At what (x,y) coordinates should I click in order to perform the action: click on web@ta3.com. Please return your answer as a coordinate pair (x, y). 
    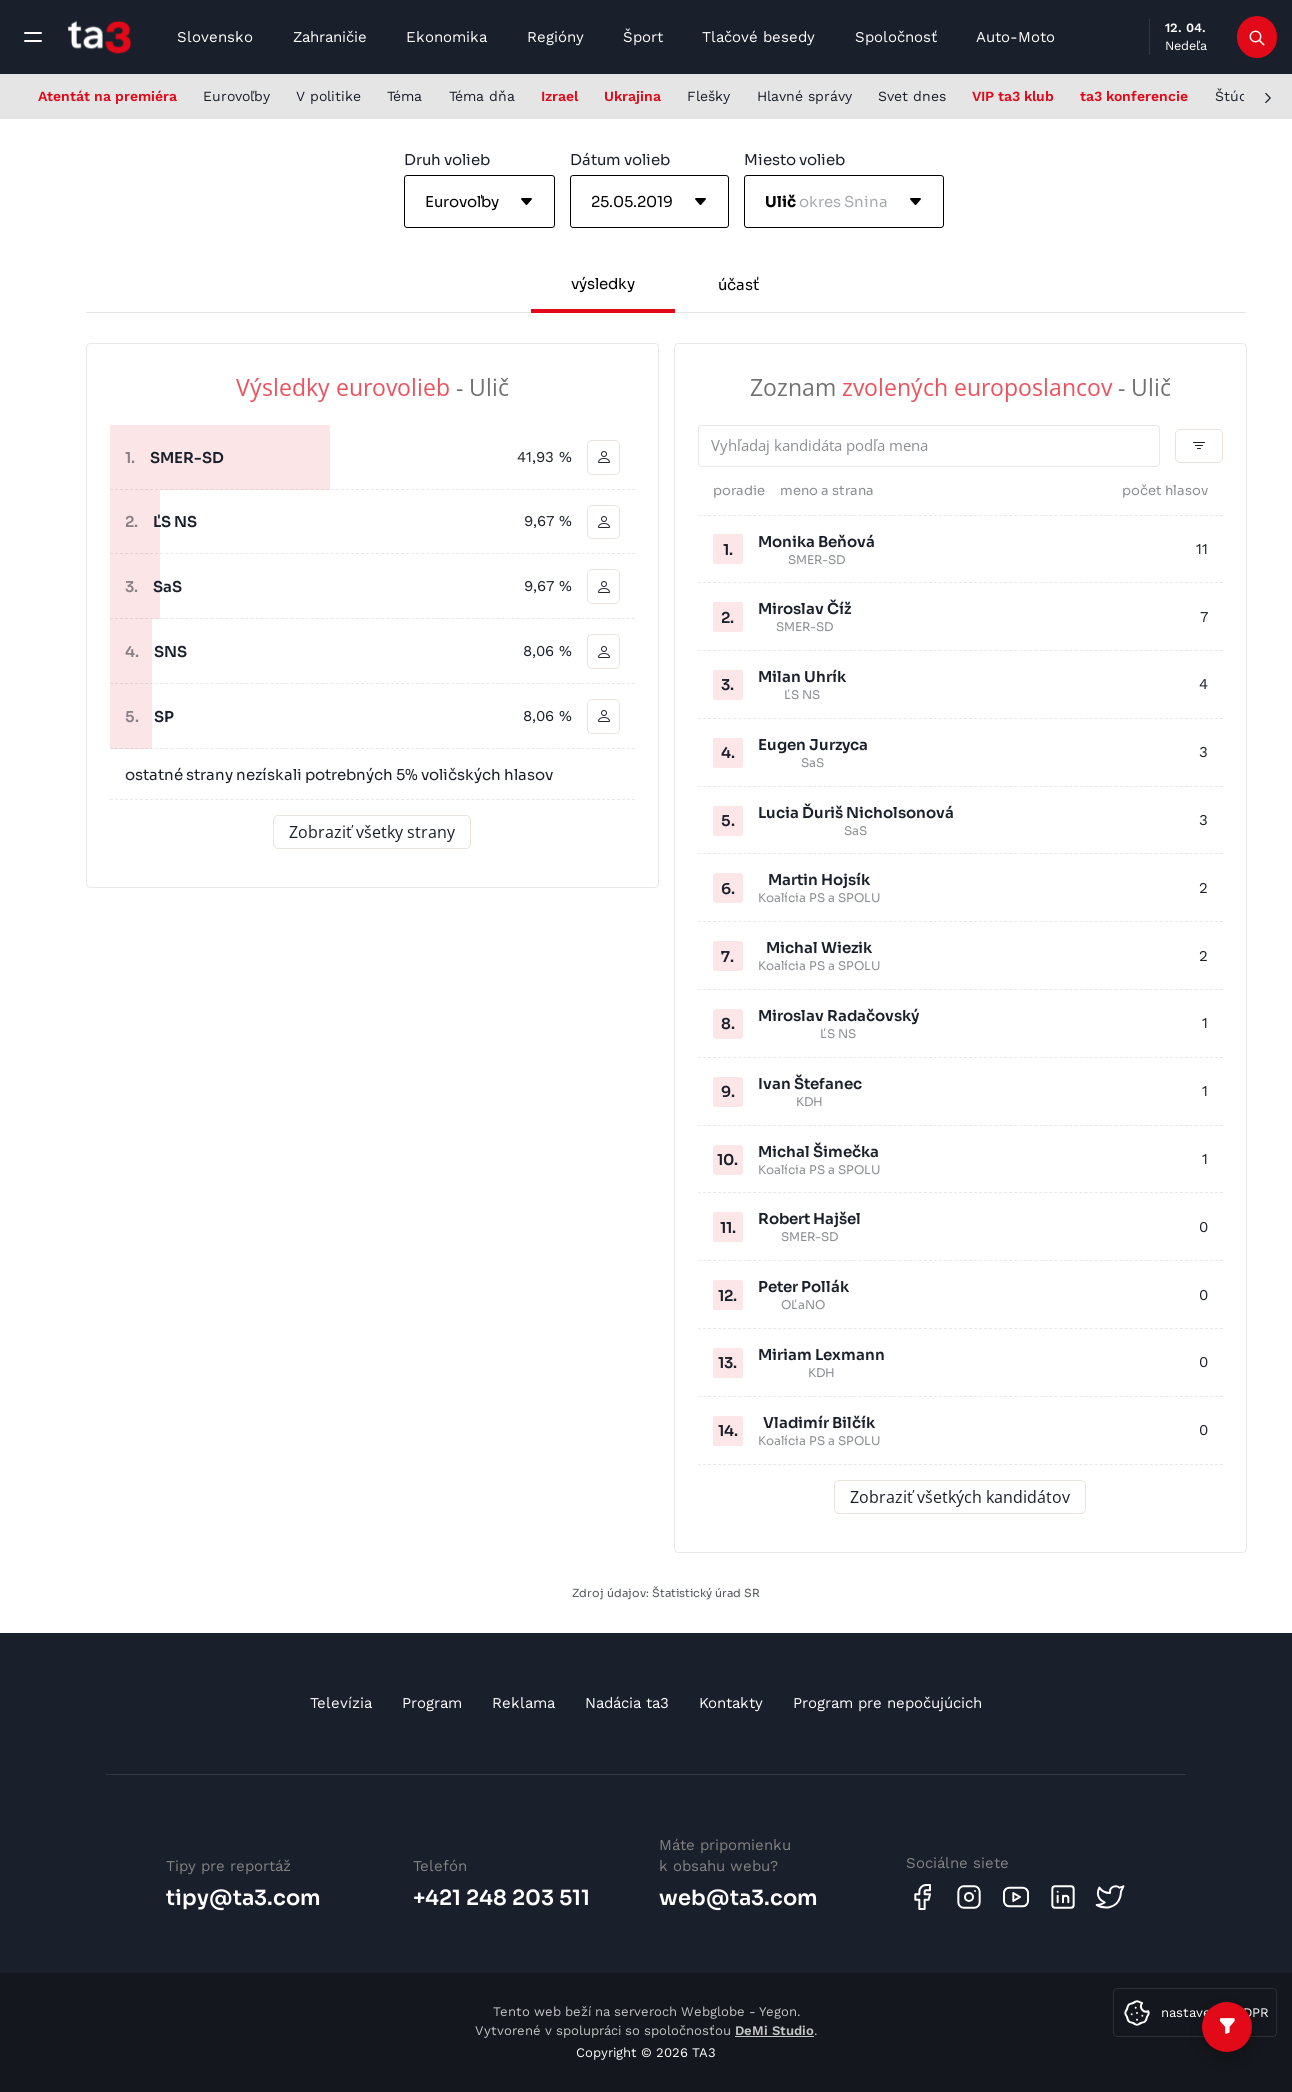
    Looking at the image, I should click on (738, 1898).